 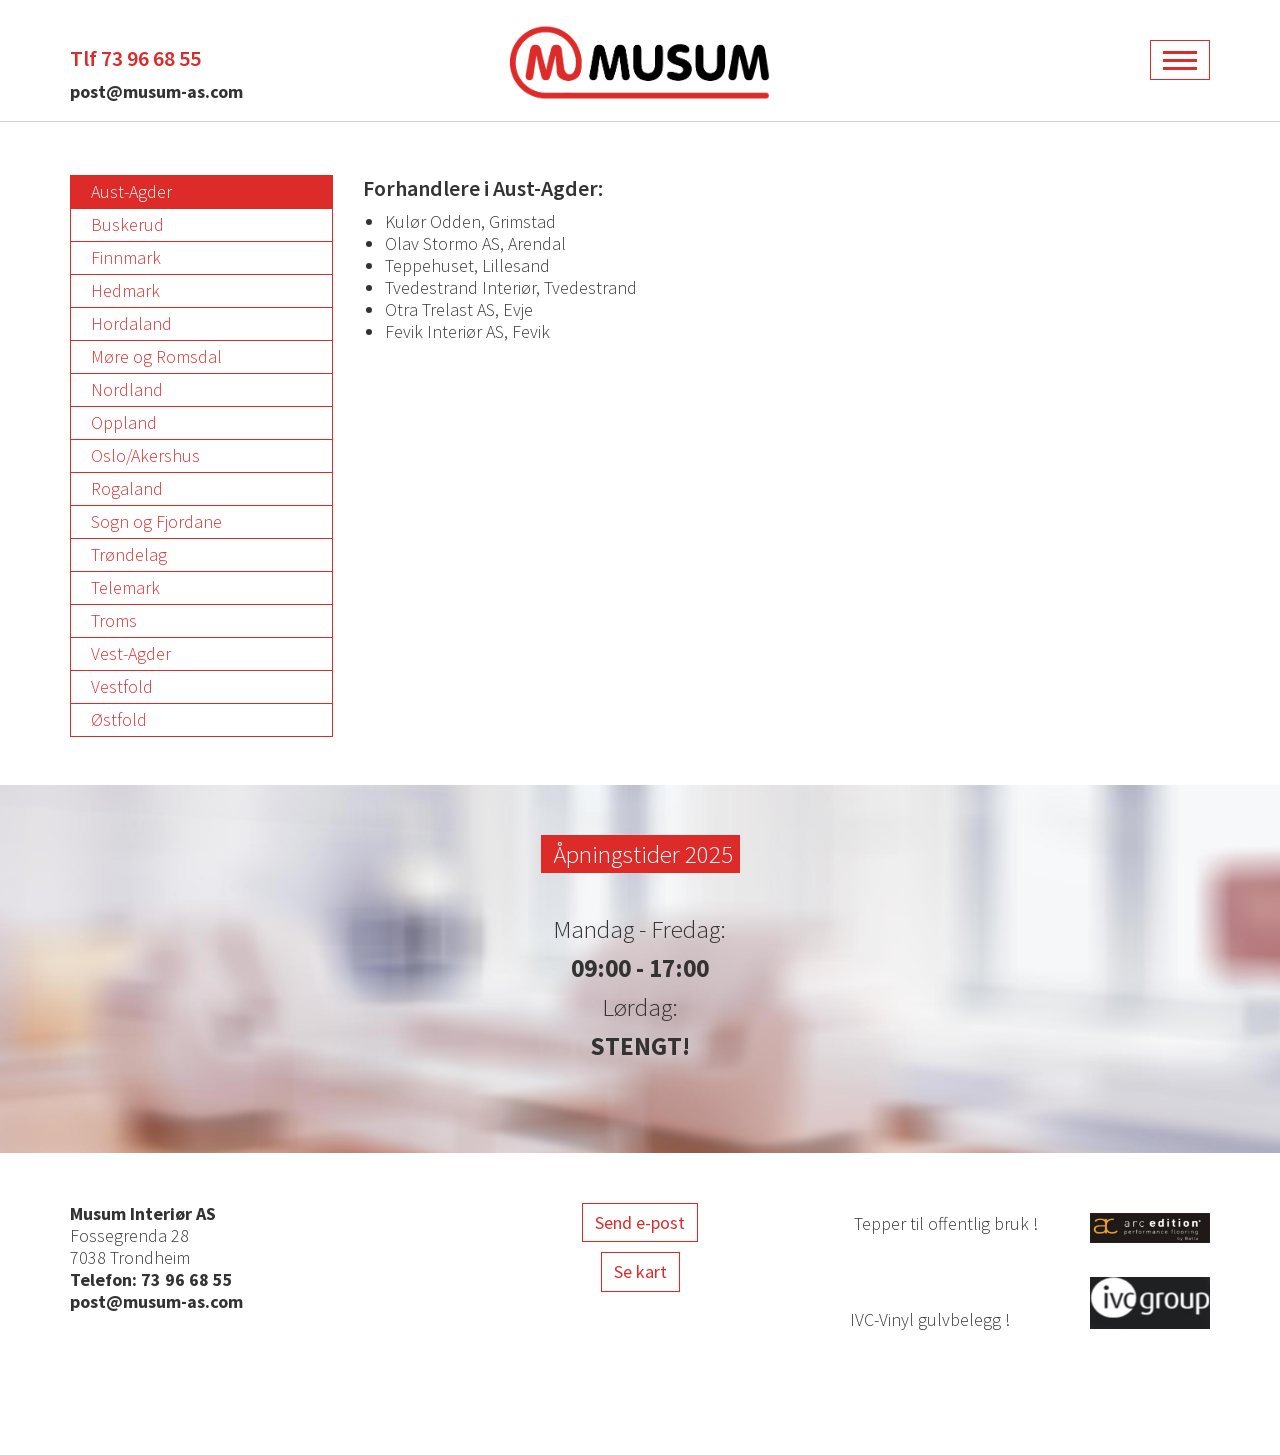 What do you see at coordinates (119, 719) in the screenshot?
I see `Østfold` at bounding box center [119, 719].